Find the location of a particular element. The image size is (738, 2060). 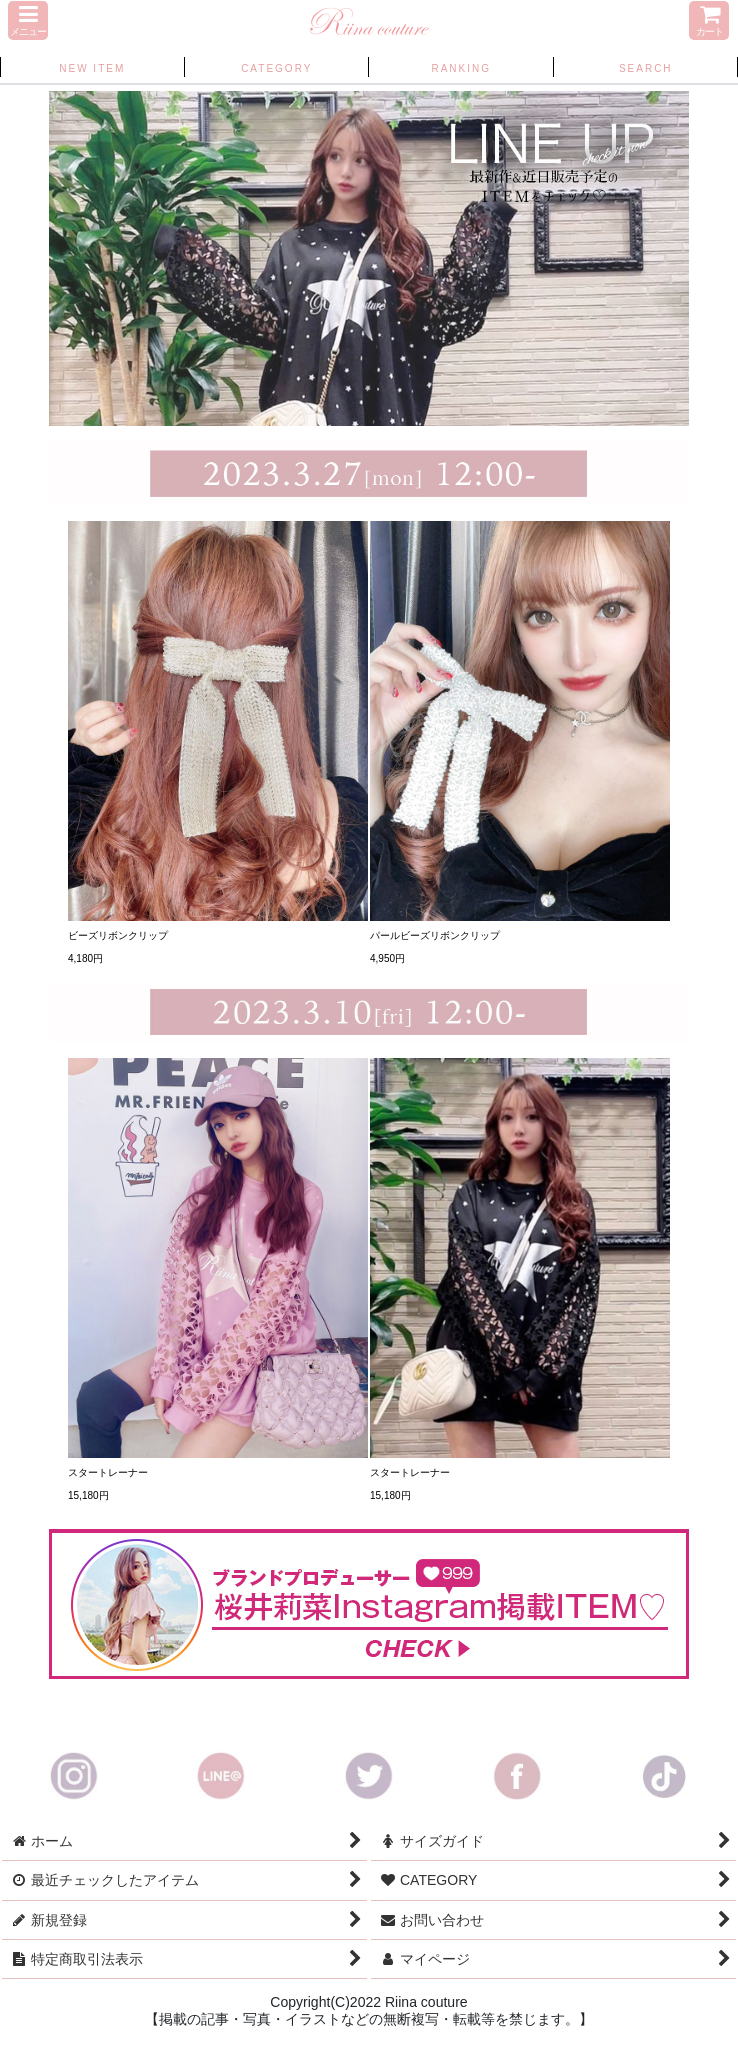

[button] is located at coordinates (28, 20).